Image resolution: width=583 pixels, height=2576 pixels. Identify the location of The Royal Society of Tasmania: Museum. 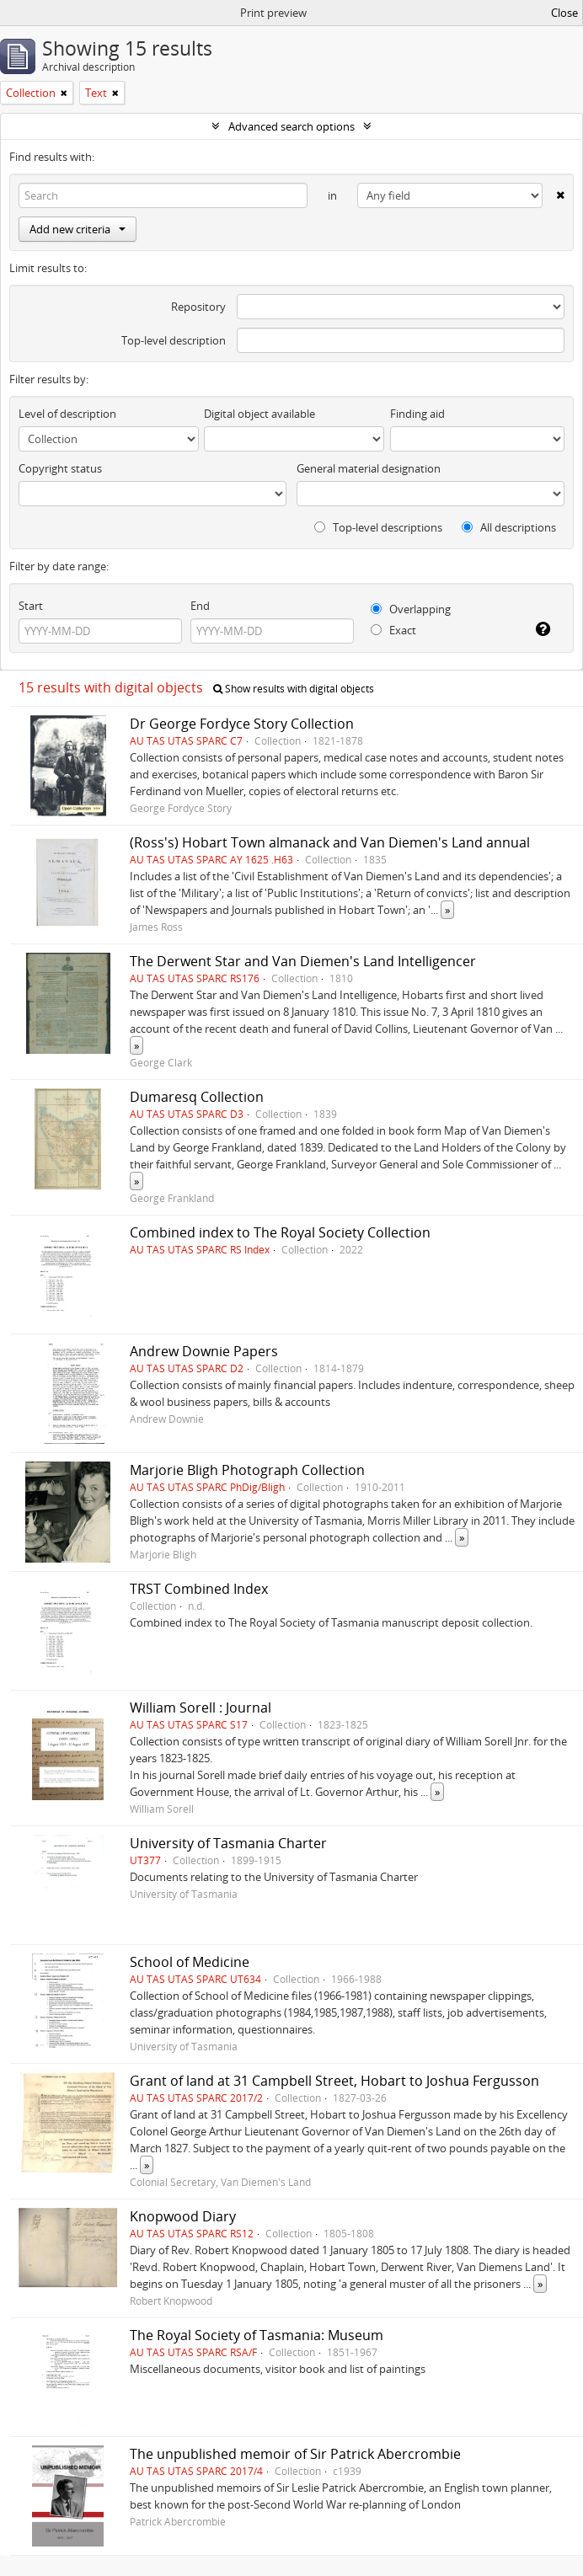
(256, 2335).